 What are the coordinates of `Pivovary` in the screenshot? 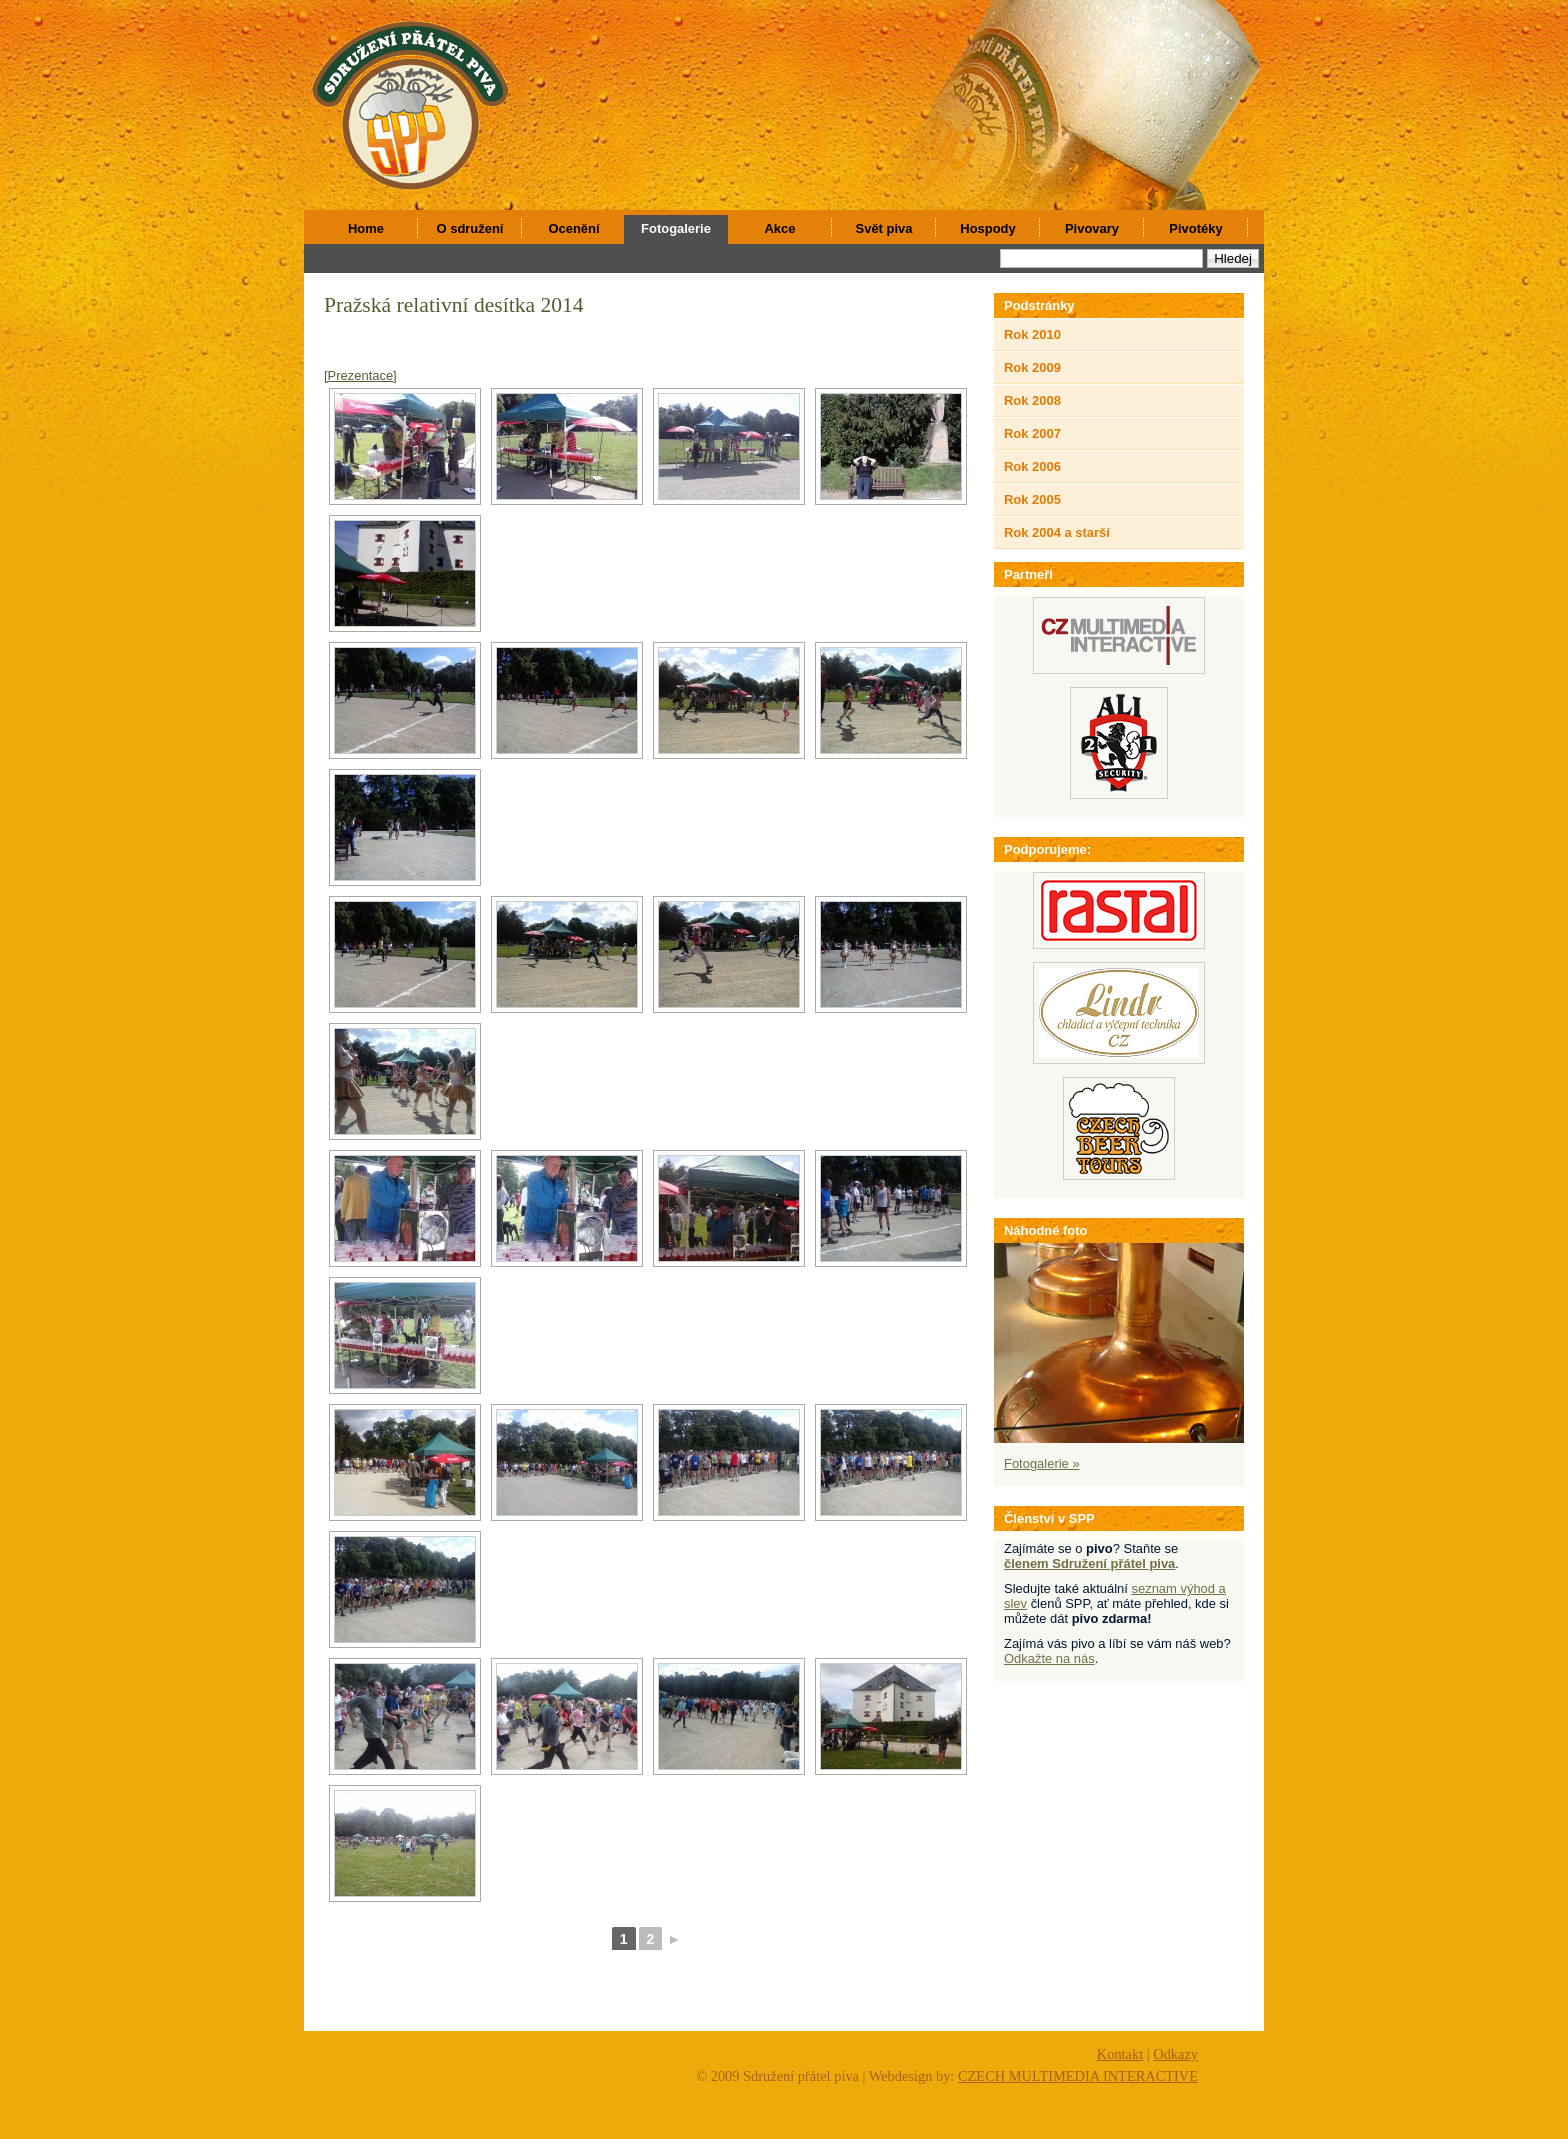 It's located at (1092, 228).